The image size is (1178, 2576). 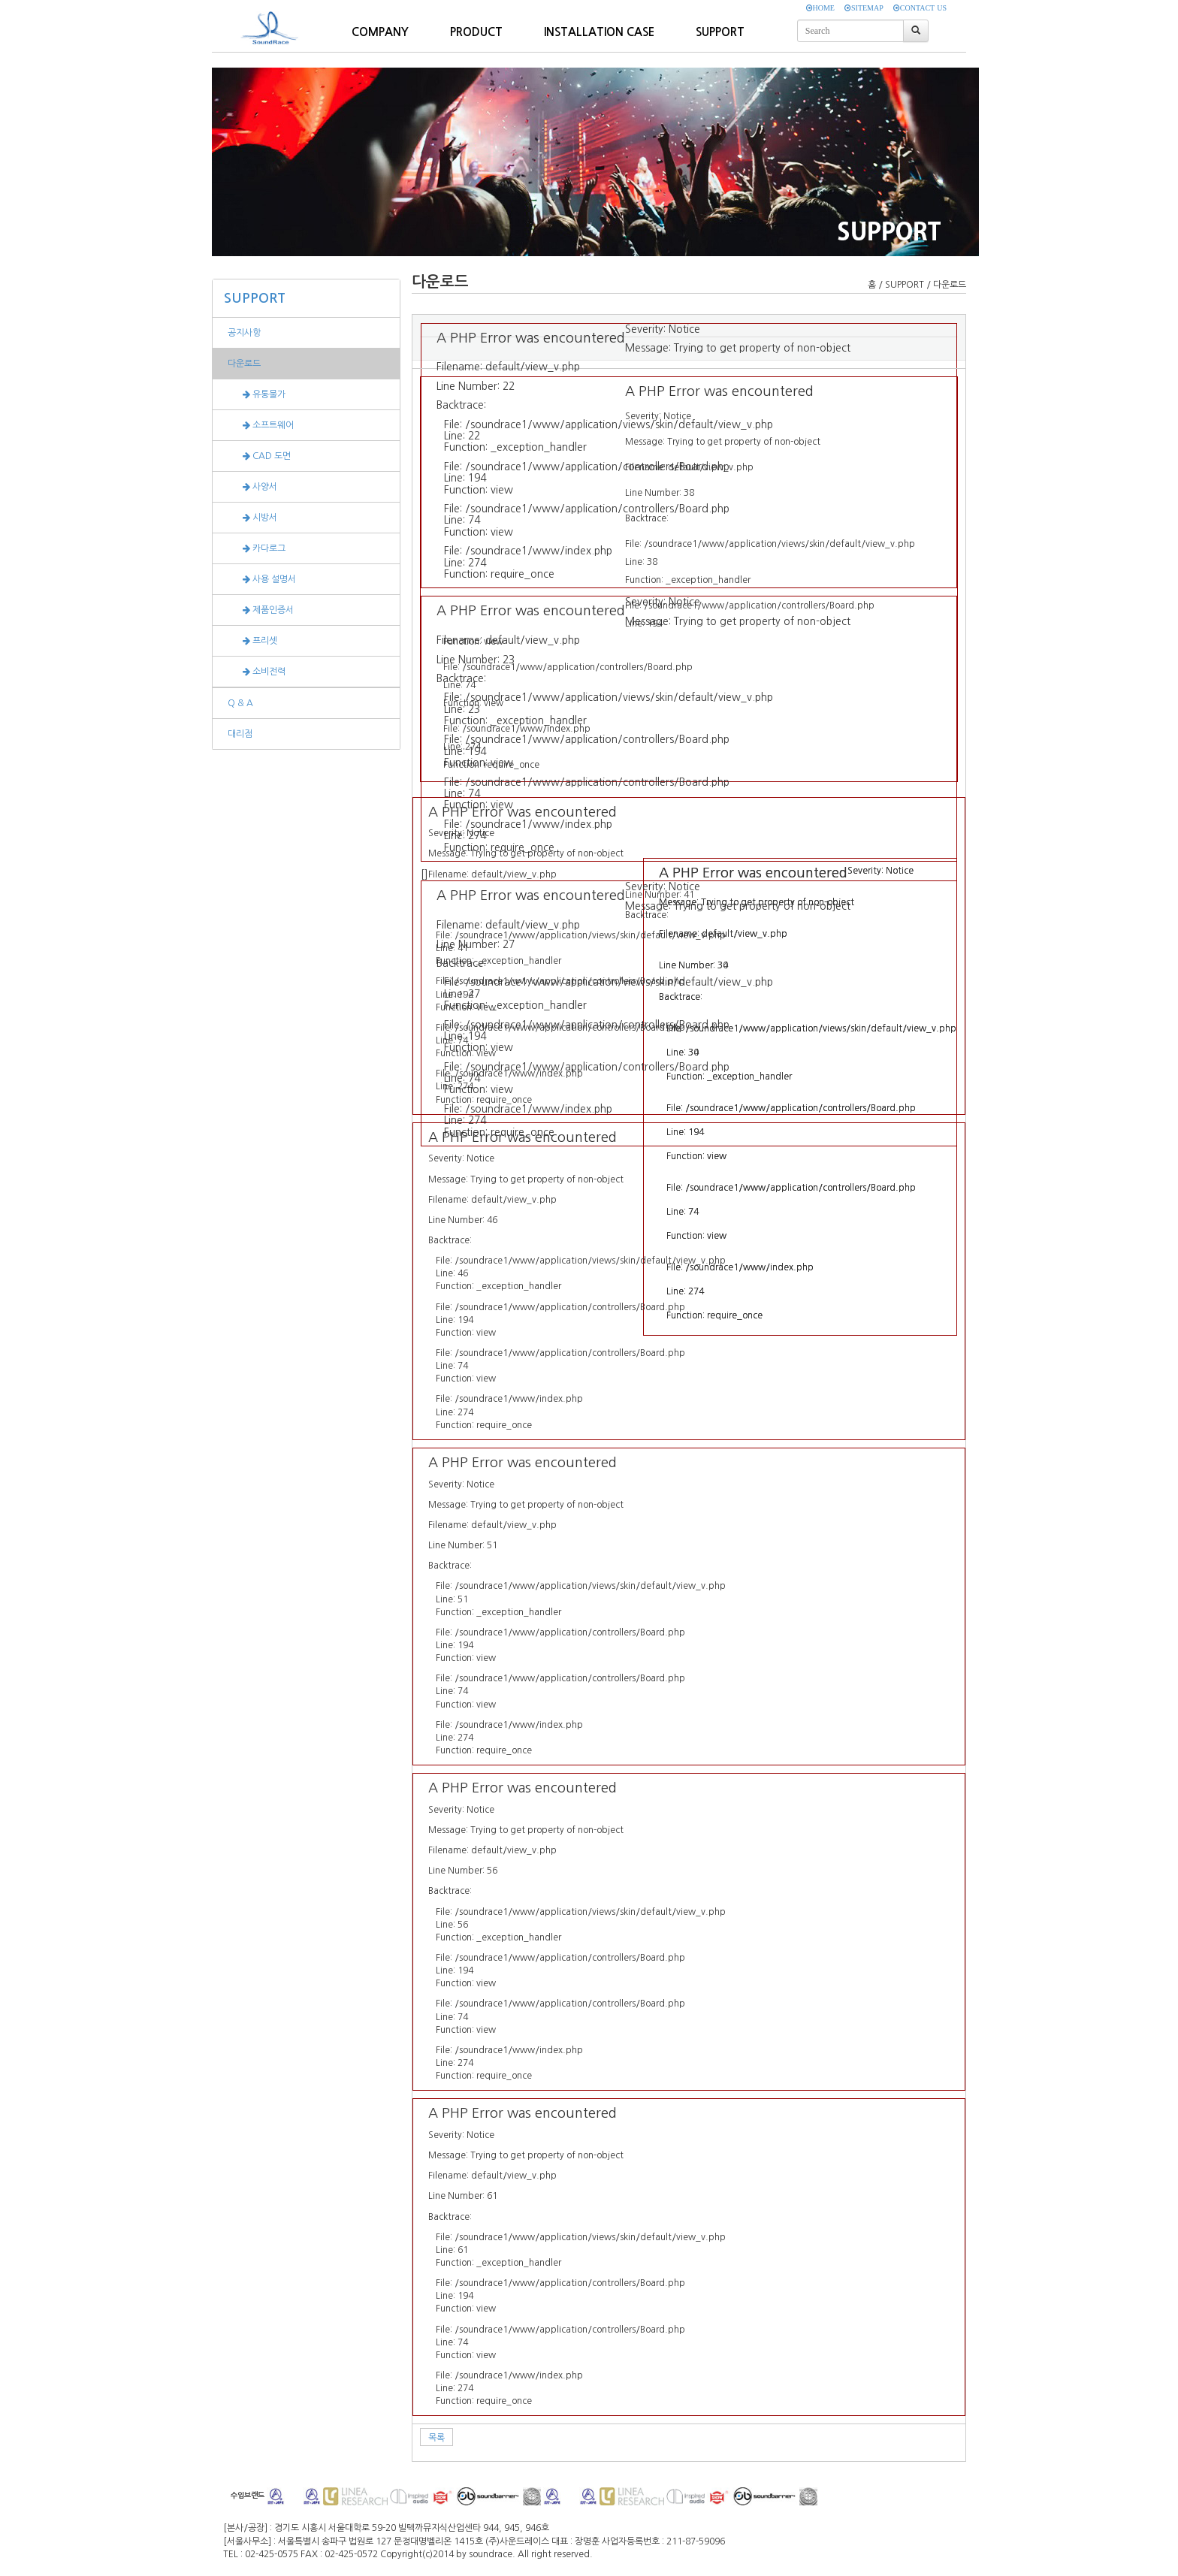 I want to click on 사용 설명서, so click(x=262, y=579).